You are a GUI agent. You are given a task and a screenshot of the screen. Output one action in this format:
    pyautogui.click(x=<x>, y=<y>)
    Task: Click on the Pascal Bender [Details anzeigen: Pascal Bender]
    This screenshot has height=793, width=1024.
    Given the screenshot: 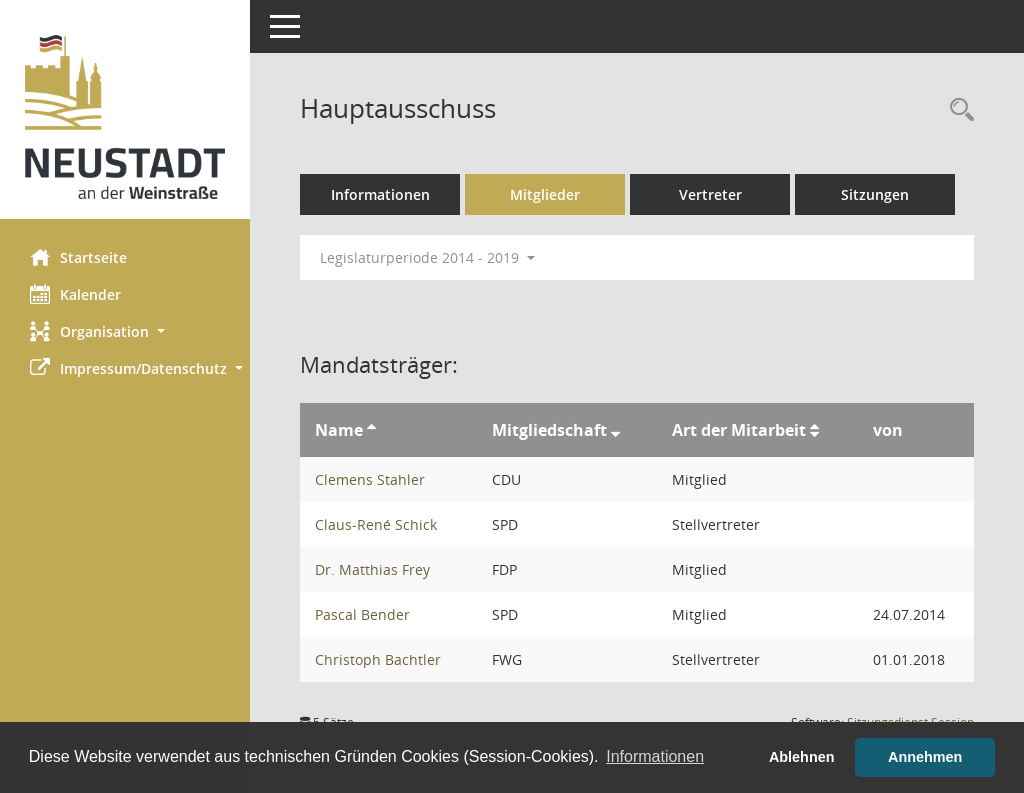 What is the action you would take?
    pyautogui.click(x=362, y=614)
    